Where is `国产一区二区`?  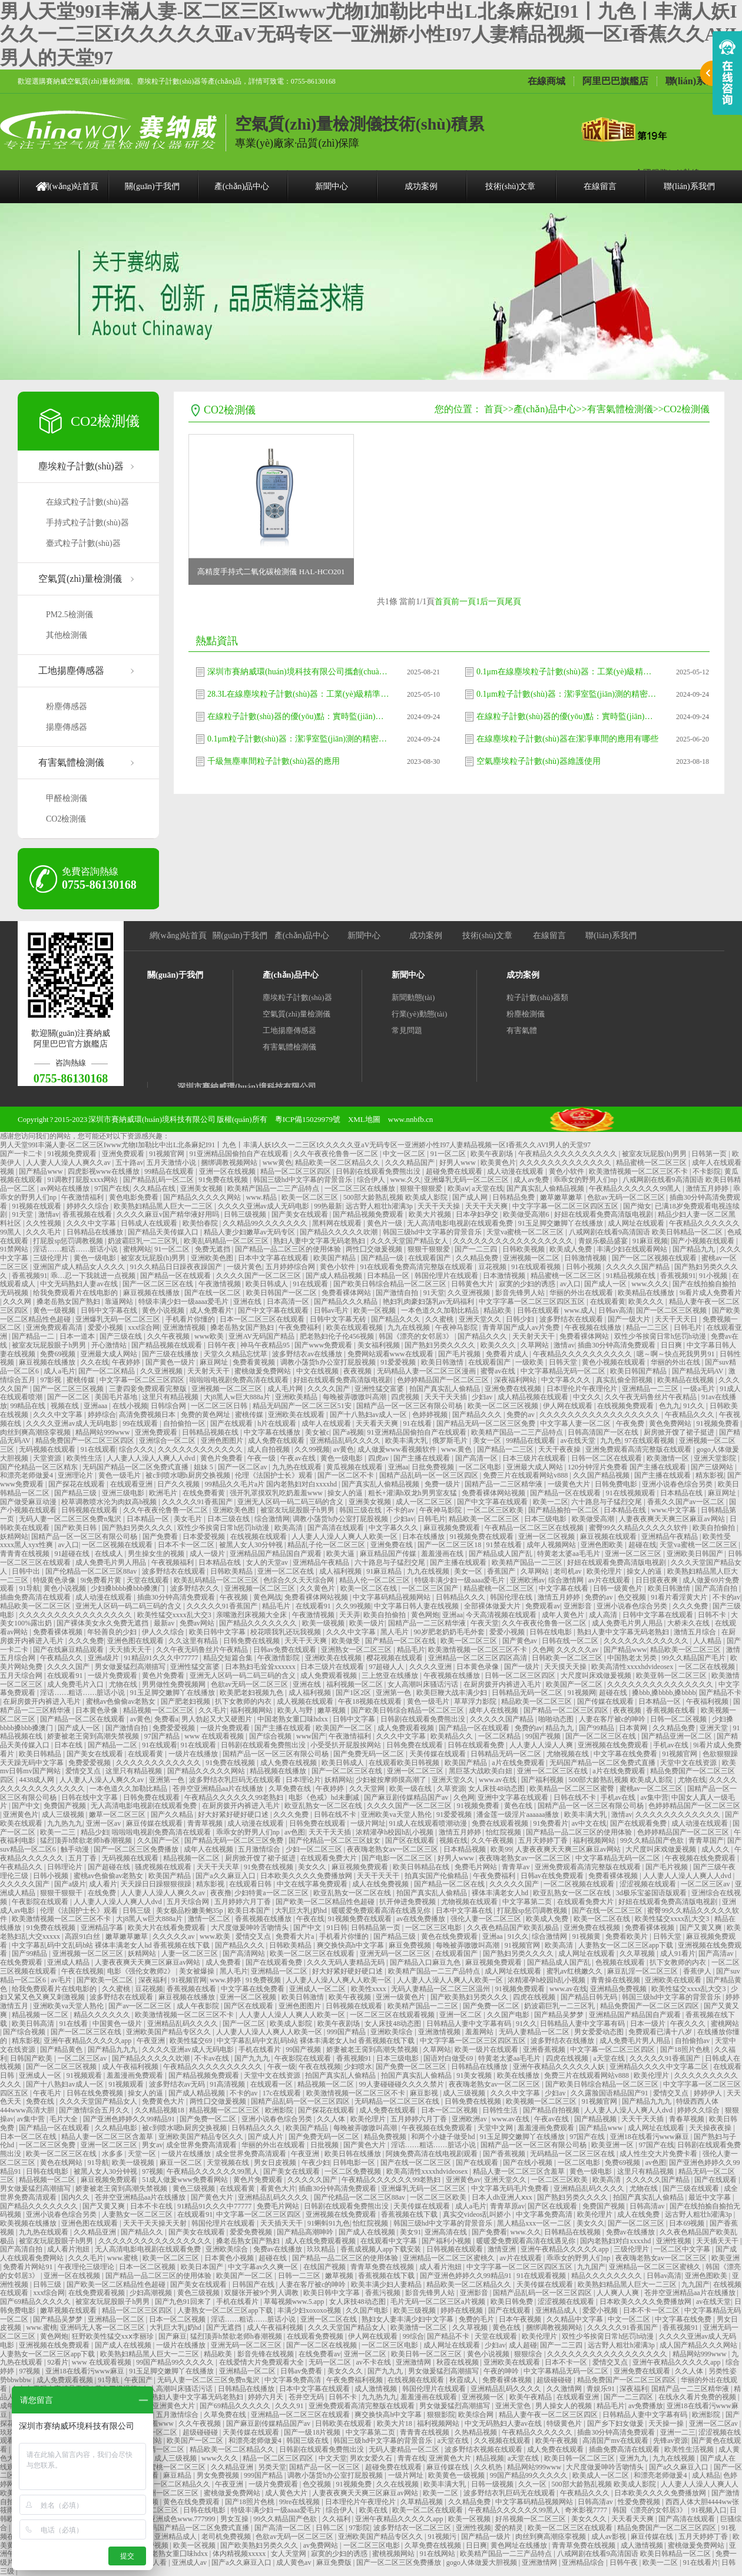 国产一区二区 is located at coordinates (69, 1397).